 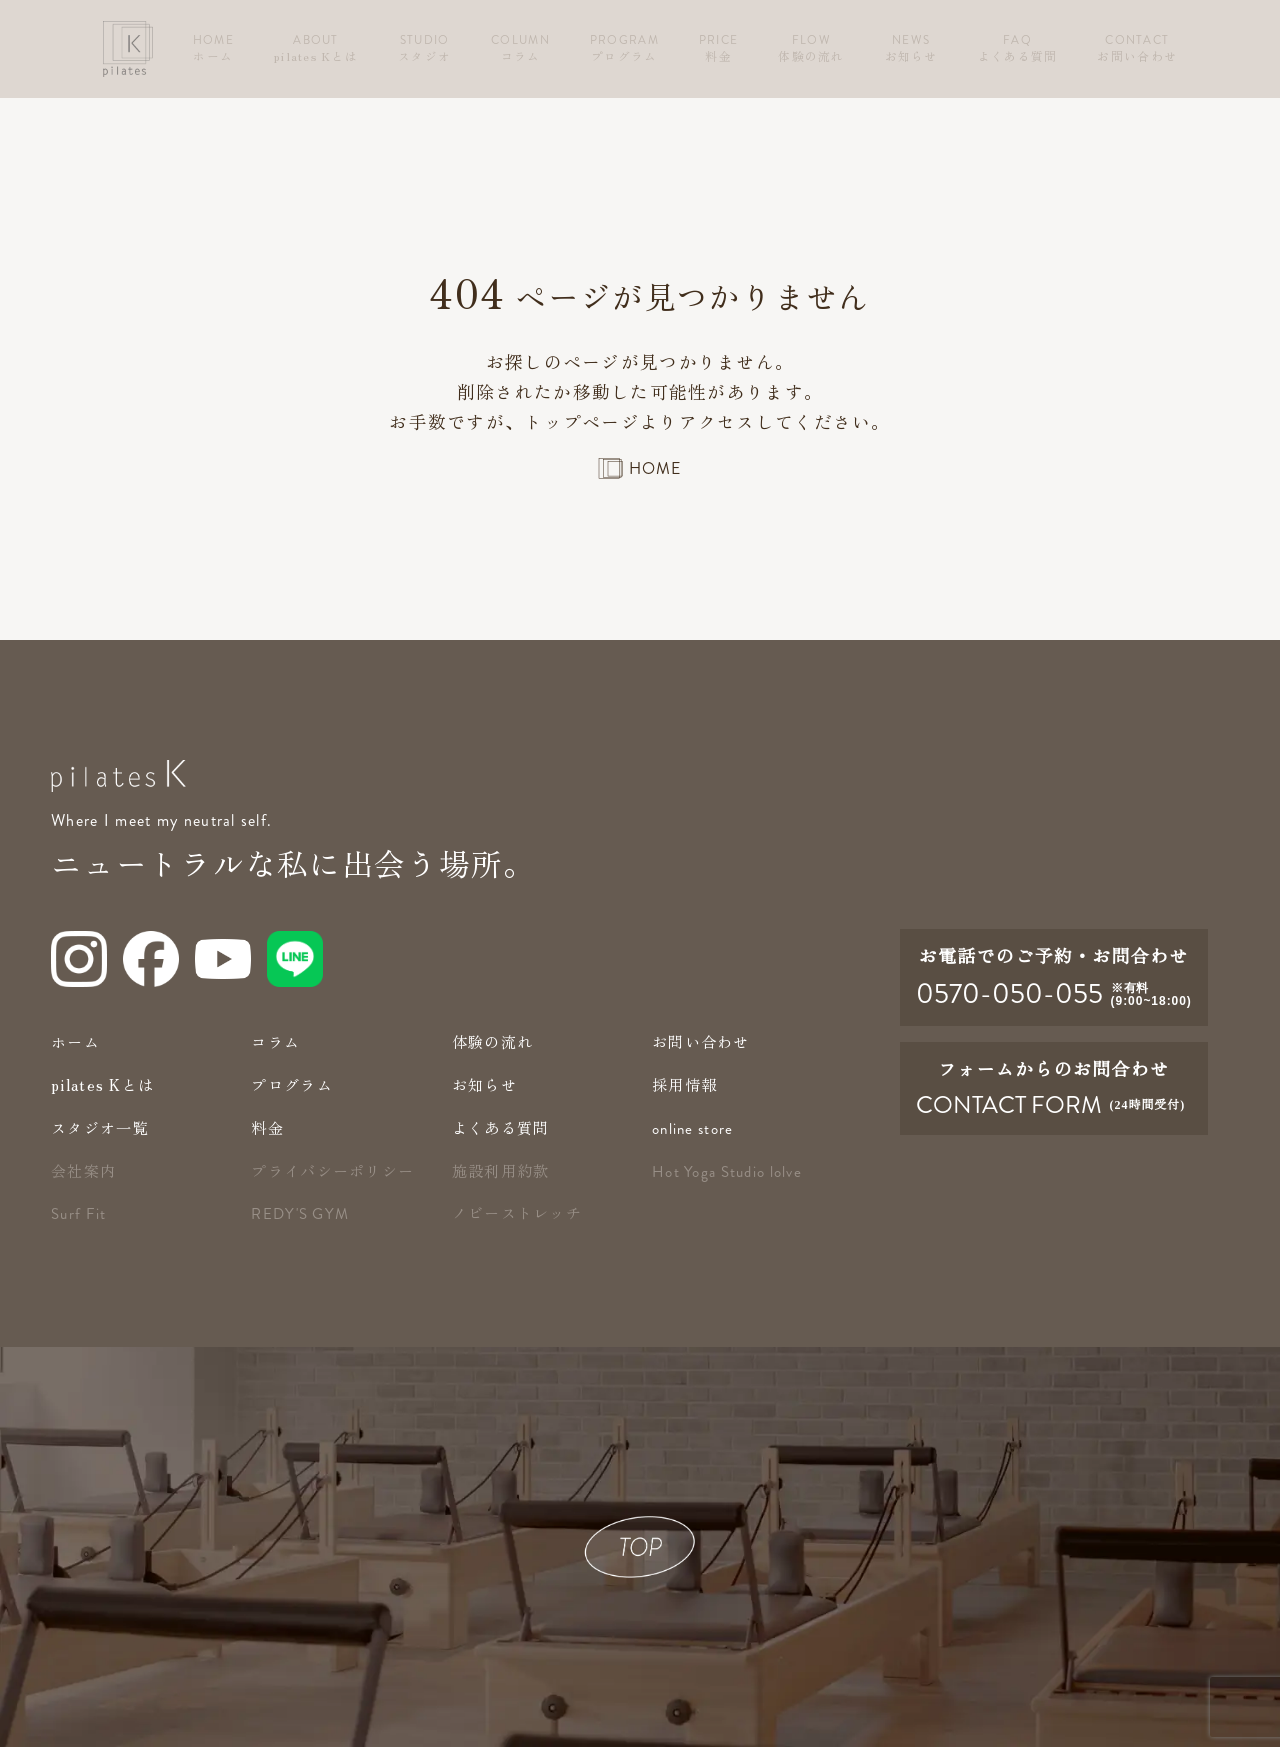 What do you see at coordinates (77, 1045) in the screenshot?
I see `ホーム` at bounding box center [77, 1045].